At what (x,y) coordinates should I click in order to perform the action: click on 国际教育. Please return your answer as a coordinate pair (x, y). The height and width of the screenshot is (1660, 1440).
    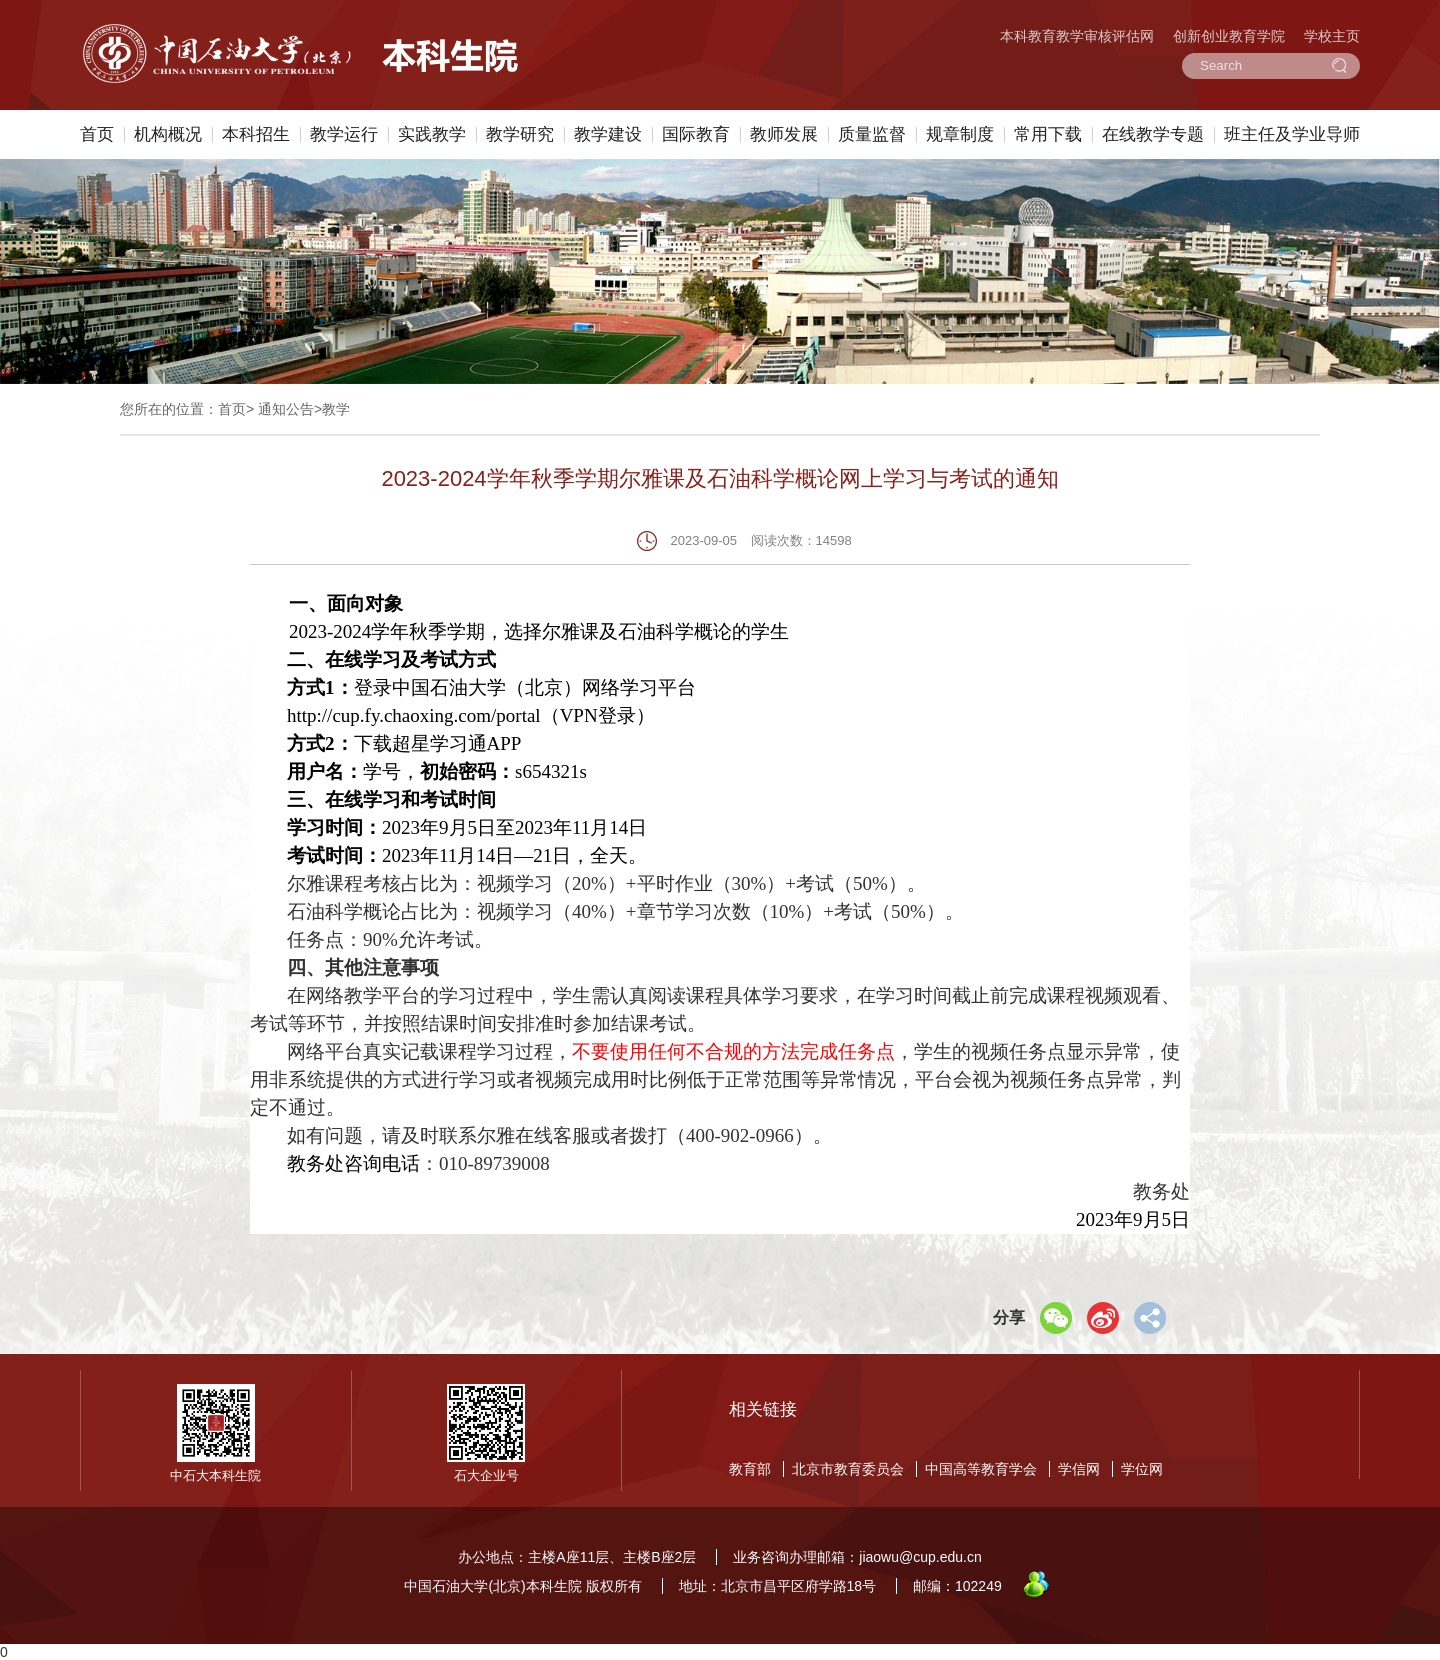
    Looking at the image, I should click on (696, 134).